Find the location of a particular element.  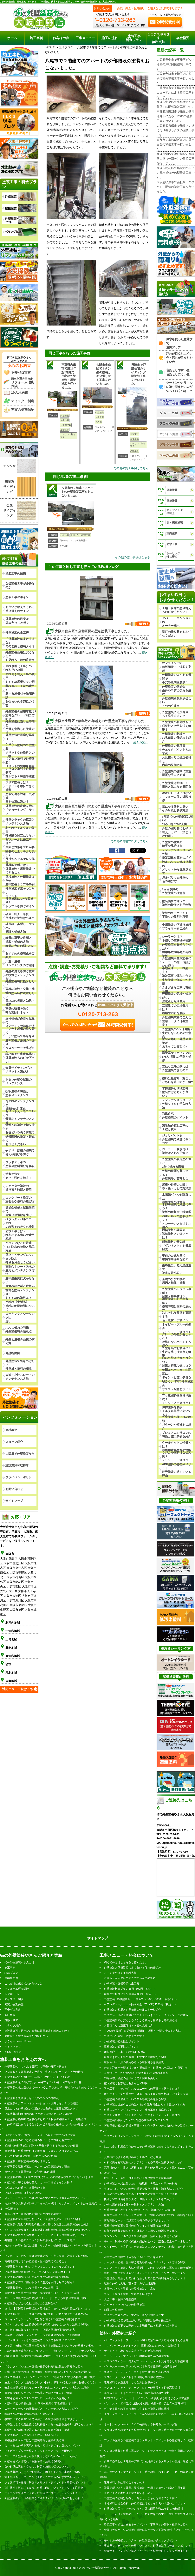

水性塗料と油性塗料、外壁塗装にはどちらが良い？違いとメリット is located at coordinates (144, 2503).